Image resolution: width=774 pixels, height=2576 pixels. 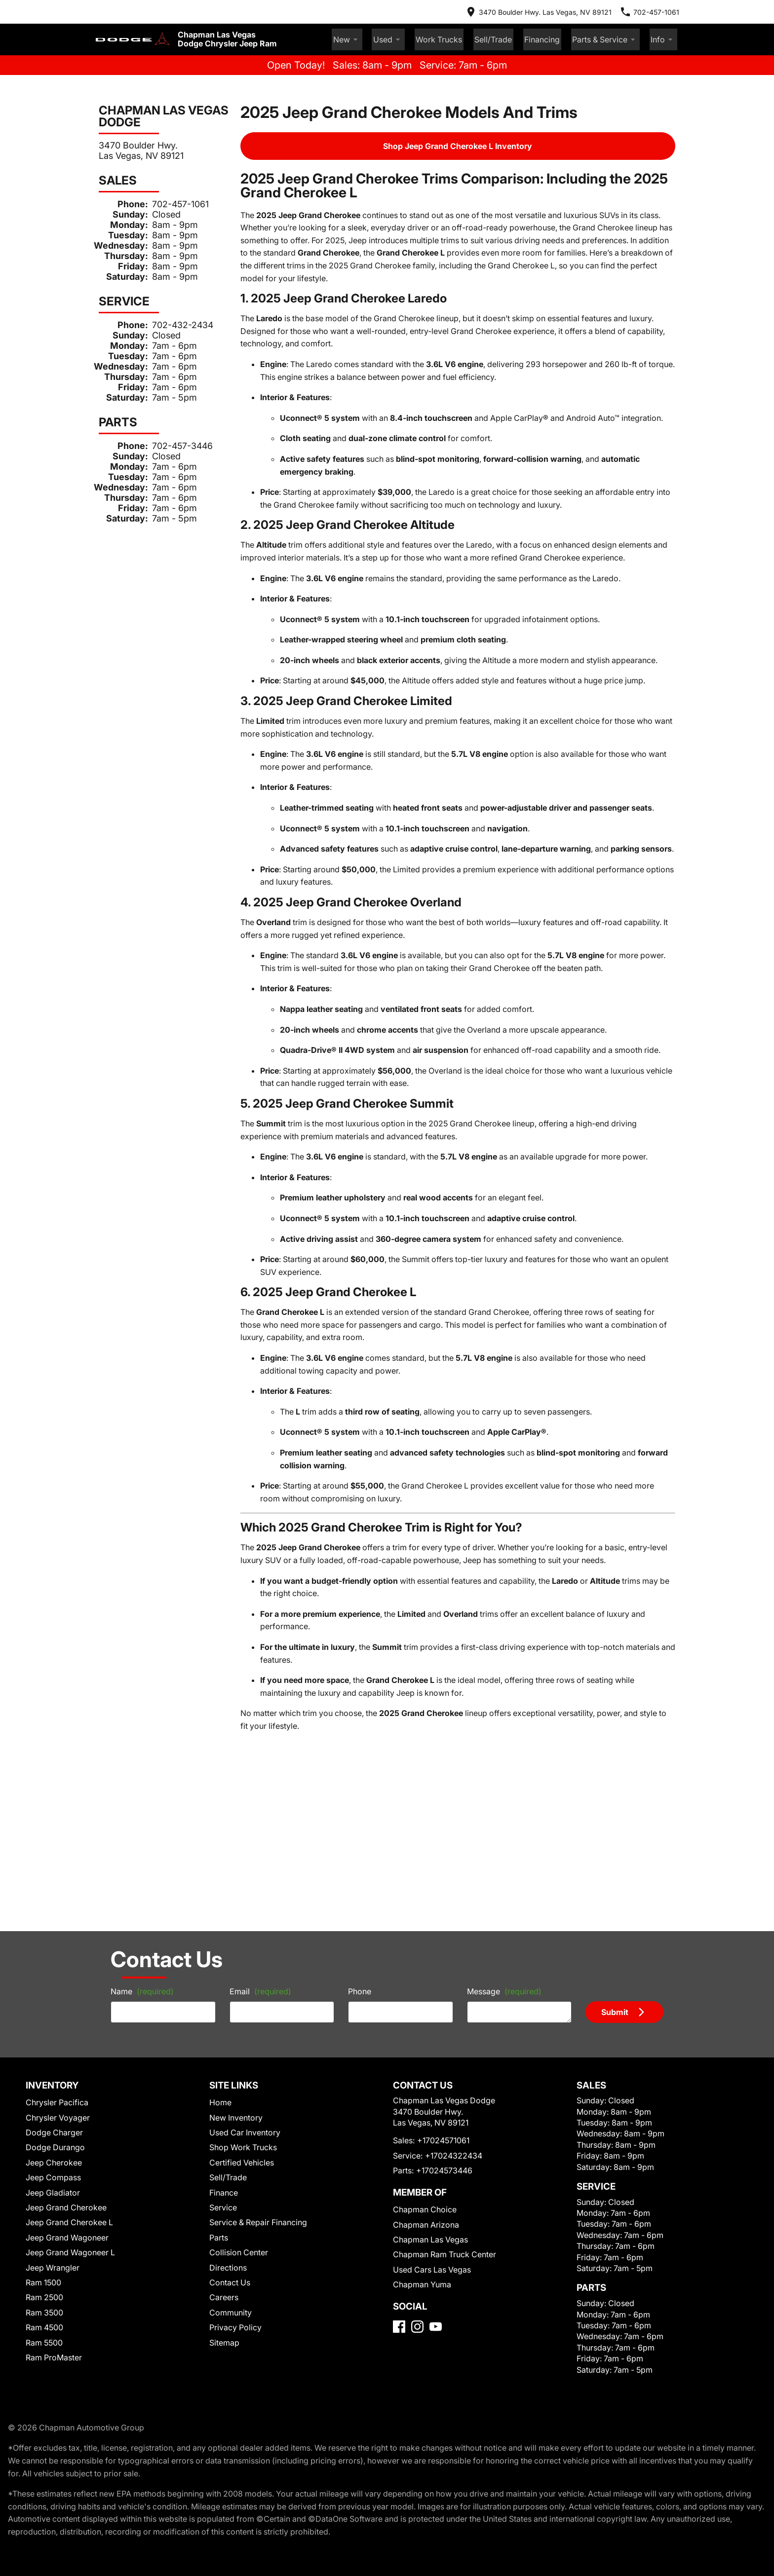 I want to click on Jeep Gladiator, so click(x=53, y=1914).